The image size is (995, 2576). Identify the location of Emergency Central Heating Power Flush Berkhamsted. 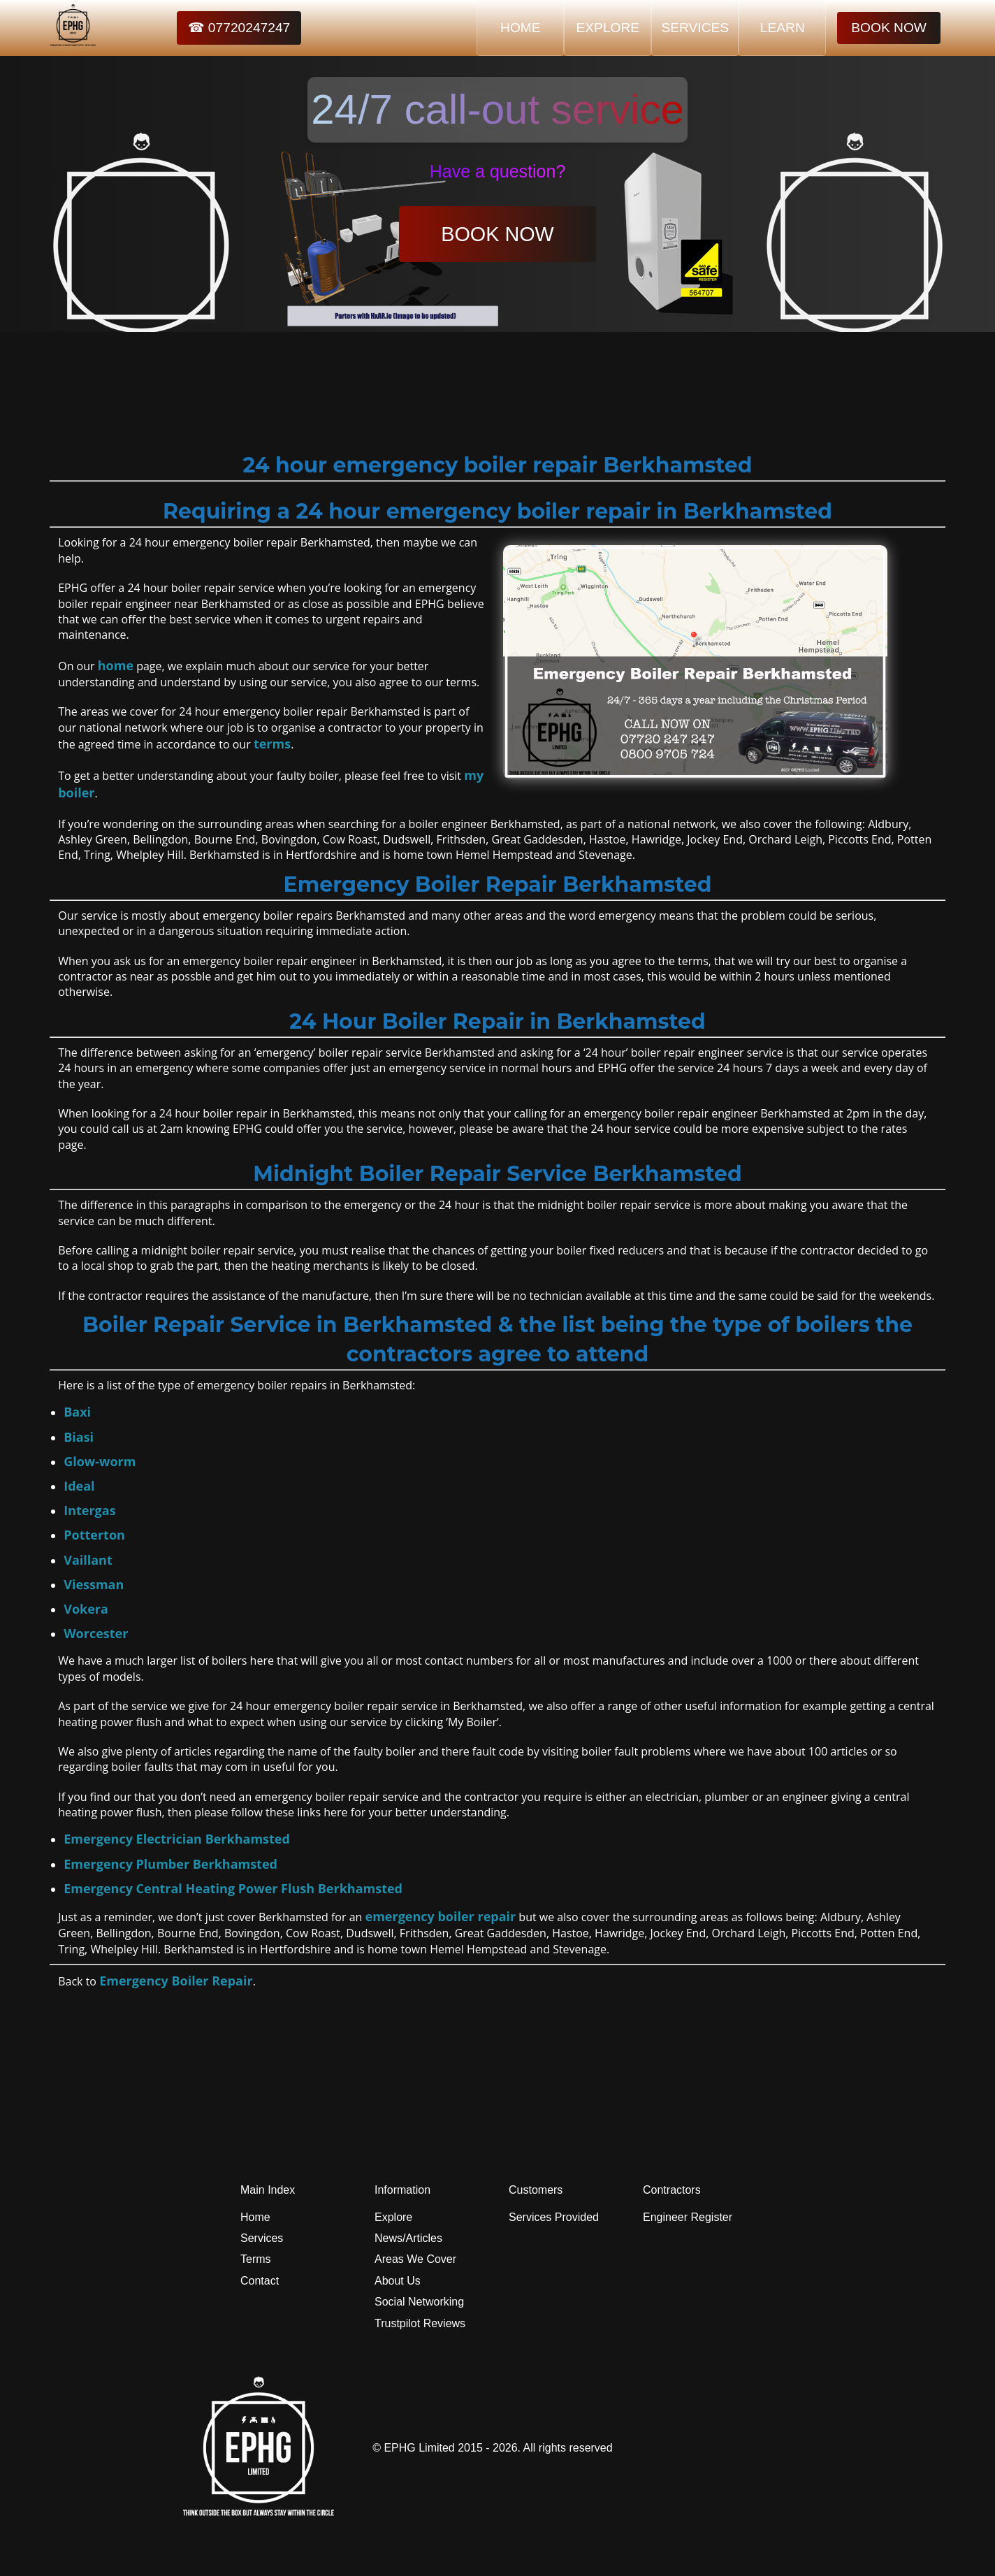
(233, 1888).